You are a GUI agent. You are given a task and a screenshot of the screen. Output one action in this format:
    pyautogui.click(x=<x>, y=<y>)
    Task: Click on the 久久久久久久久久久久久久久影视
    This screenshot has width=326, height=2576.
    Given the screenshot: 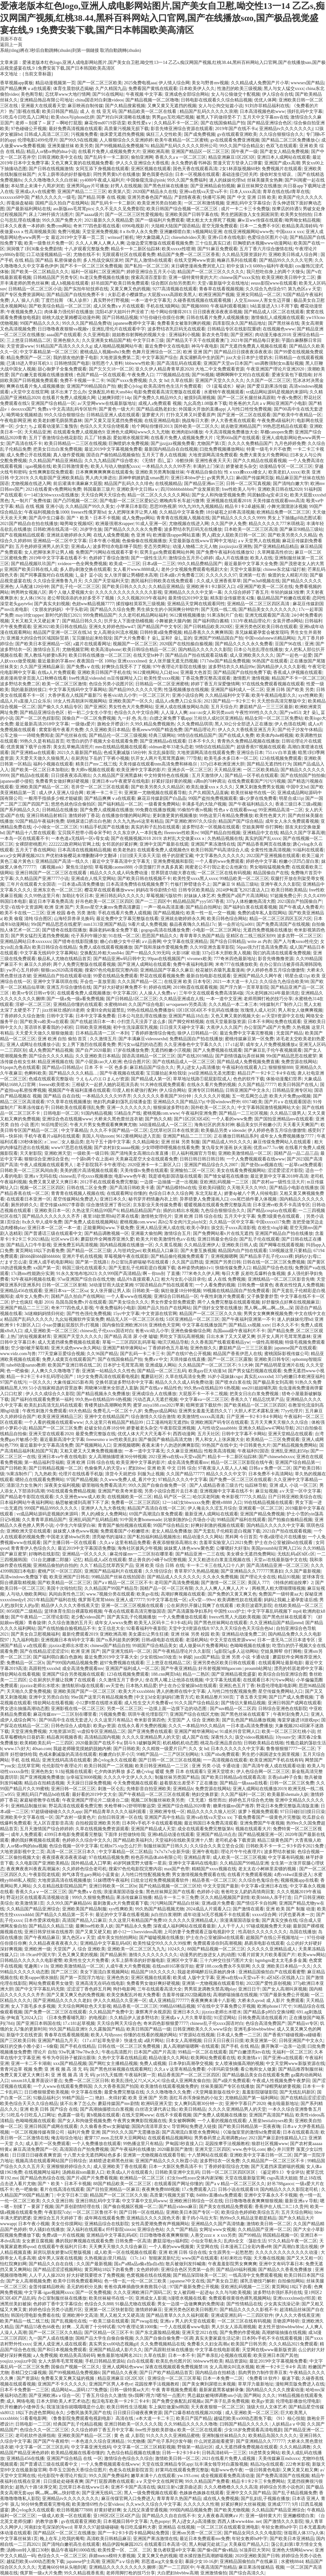 What is the action you would take?
    pyautogui.click(x=128, y=592)
    